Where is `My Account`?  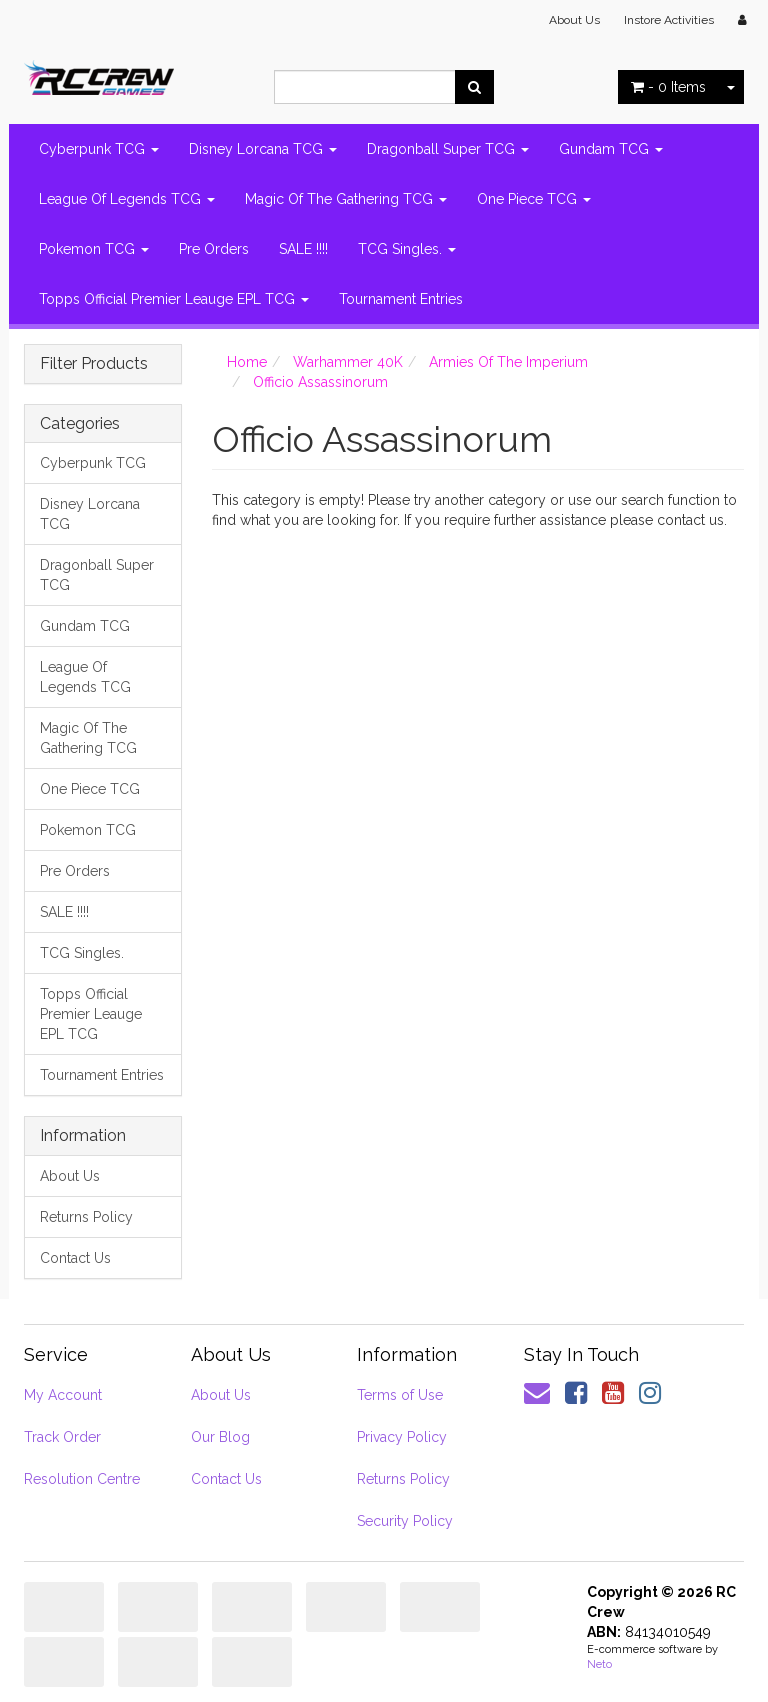 My Account is located at coordinates (63, 1395).